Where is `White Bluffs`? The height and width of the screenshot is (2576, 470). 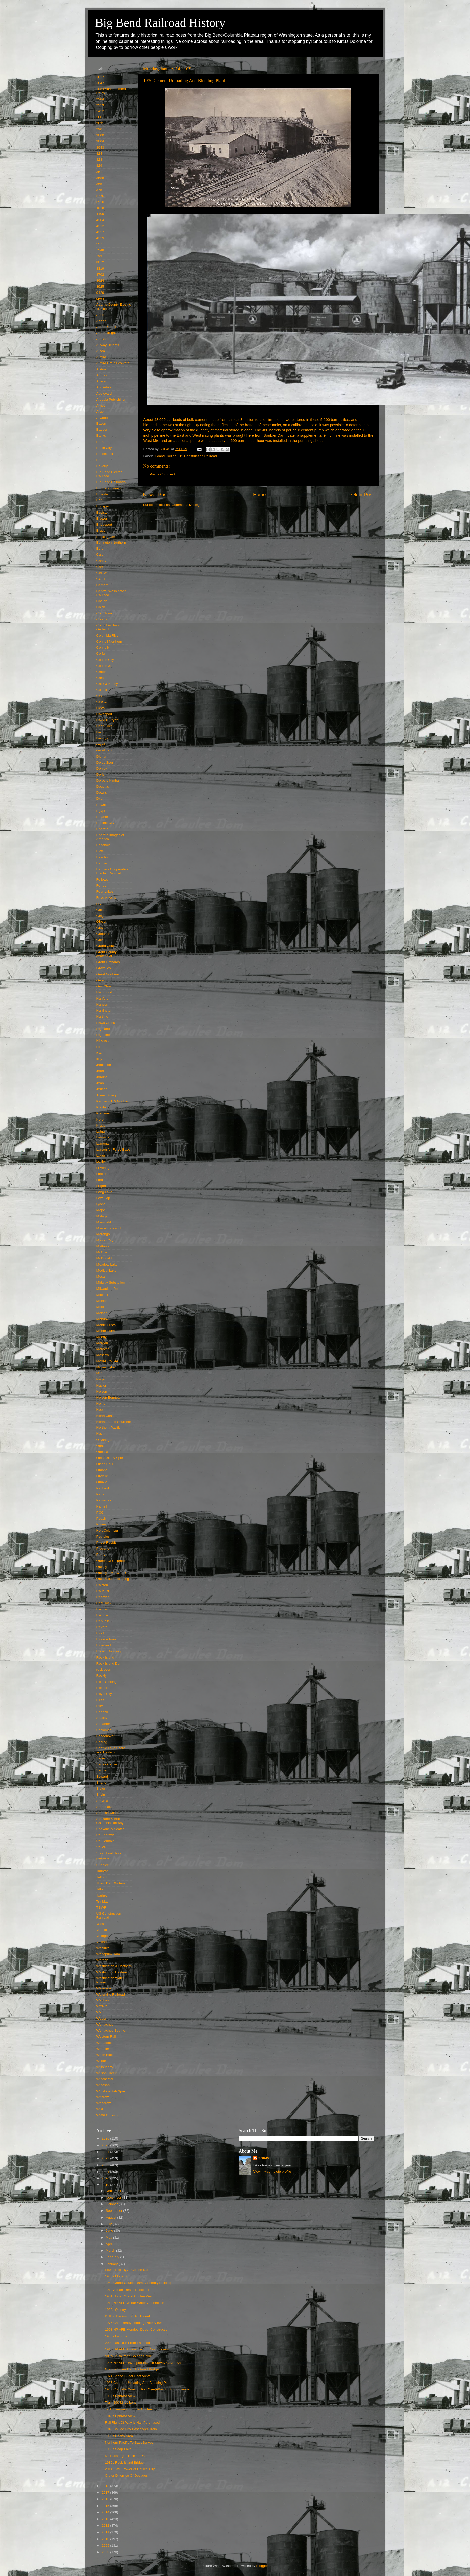 White Bluffs is located at coordinates (105, 2055).